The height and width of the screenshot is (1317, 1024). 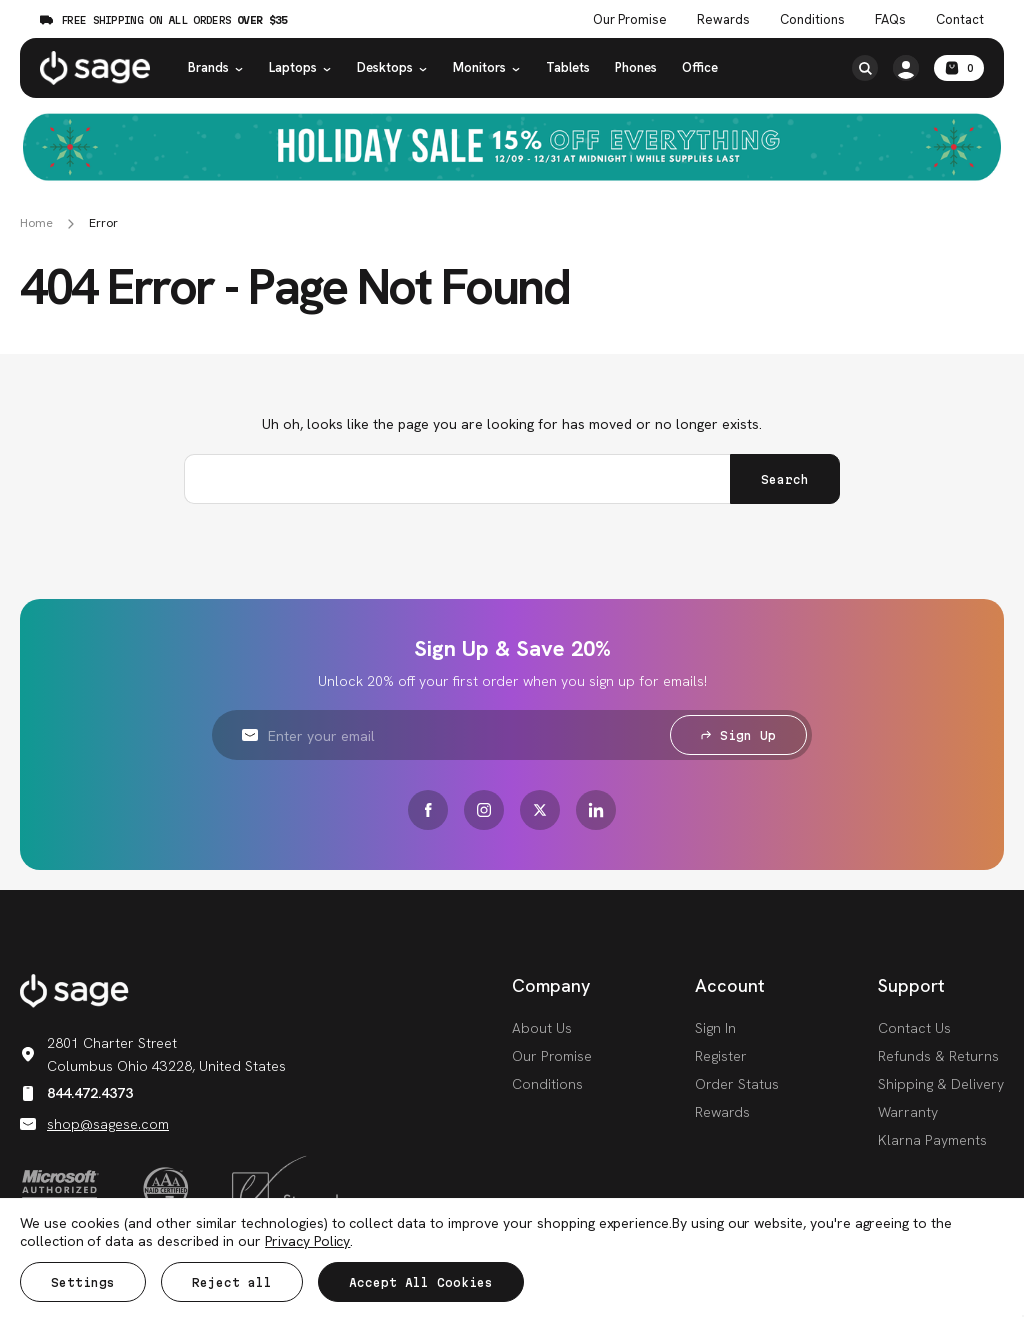 I want to click on Reject all, so click(x=232, y=1282).